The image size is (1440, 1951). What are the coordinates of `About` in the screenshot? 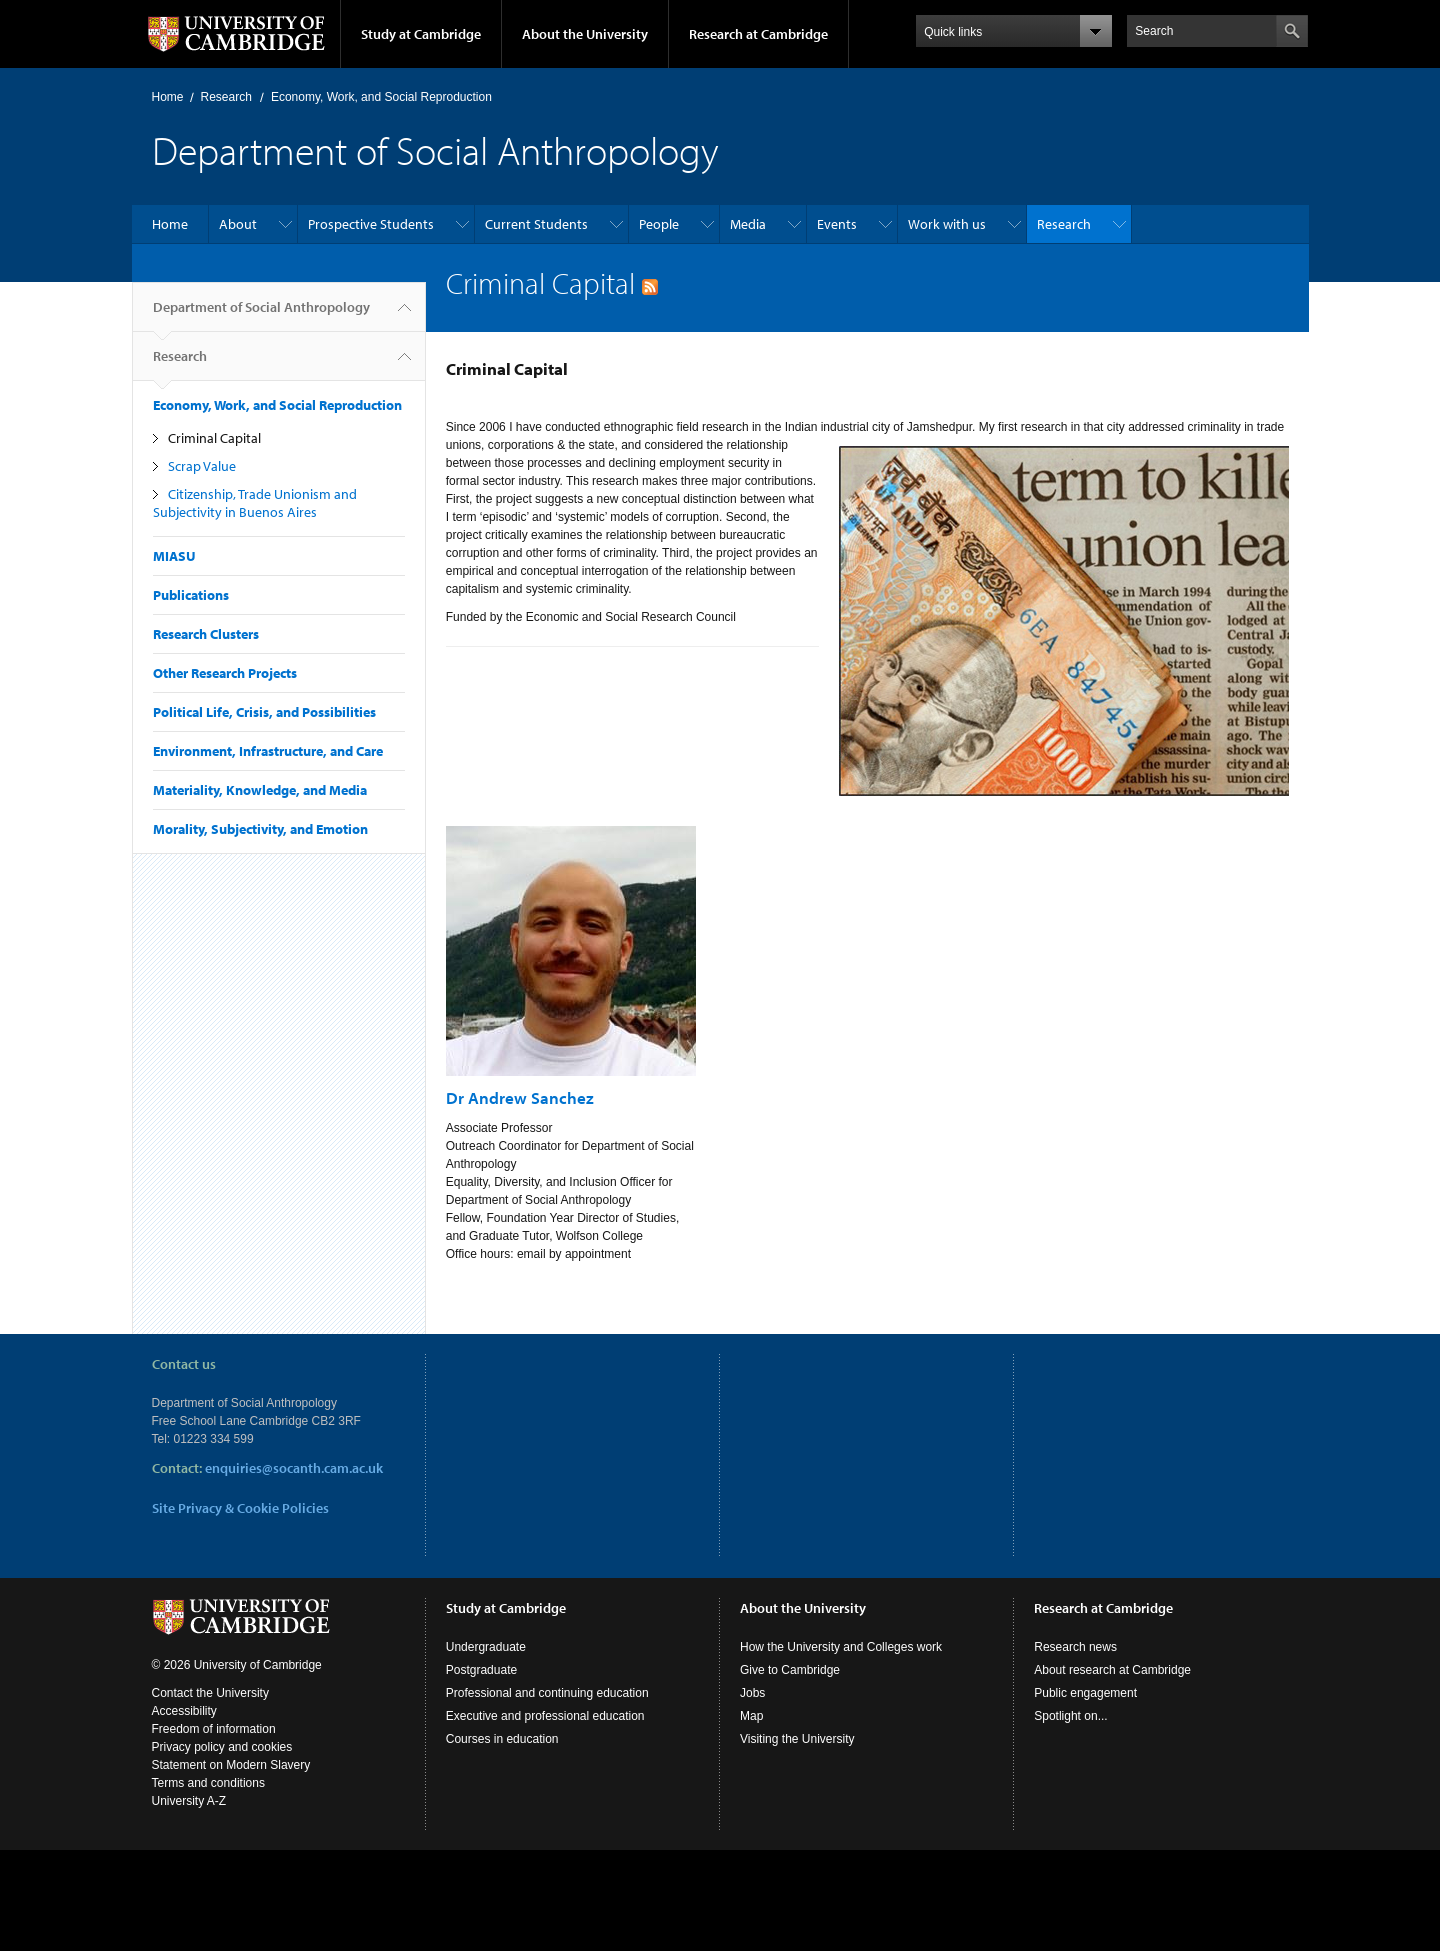 It's located at (238, 224).